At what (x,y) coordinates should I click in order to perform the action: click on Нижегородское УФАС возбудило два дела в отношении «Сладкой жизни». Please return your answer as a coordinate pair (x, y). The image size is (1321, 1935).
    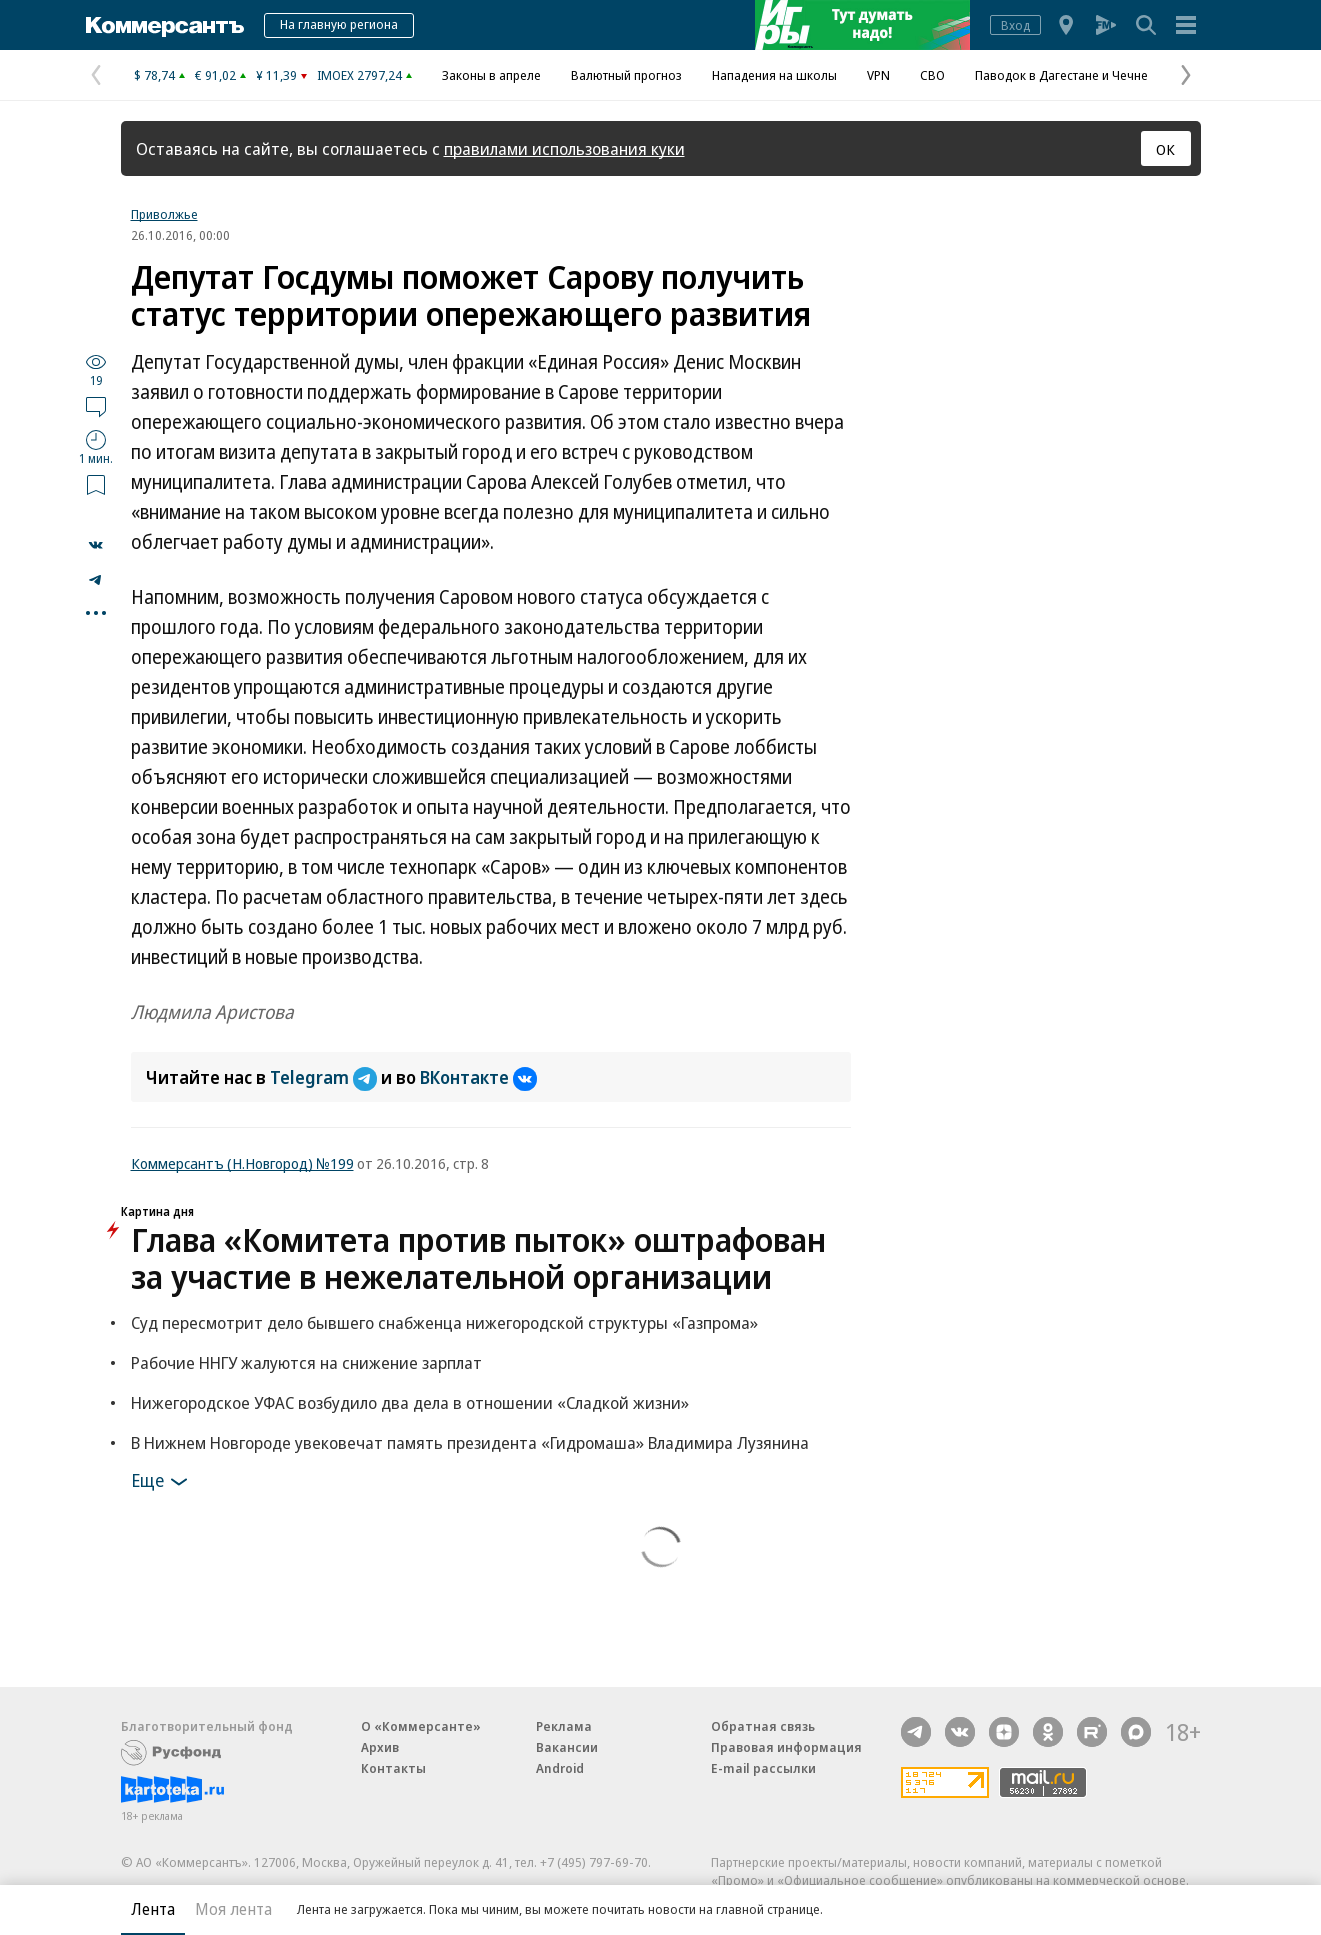
    Looking at the image, I should click on (410, 1402).